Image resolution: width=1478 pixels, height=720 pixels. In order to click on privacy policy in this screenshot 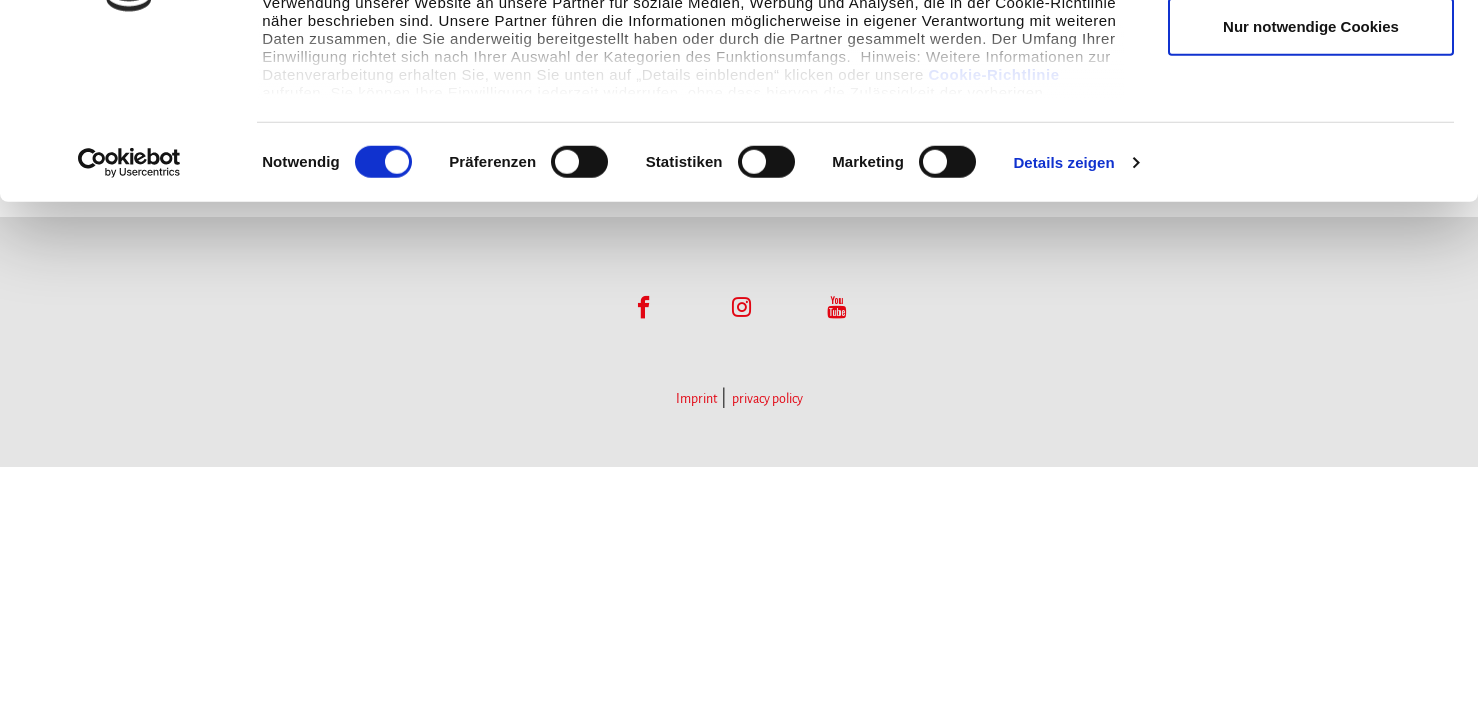, I will do `click(767, 399)`.